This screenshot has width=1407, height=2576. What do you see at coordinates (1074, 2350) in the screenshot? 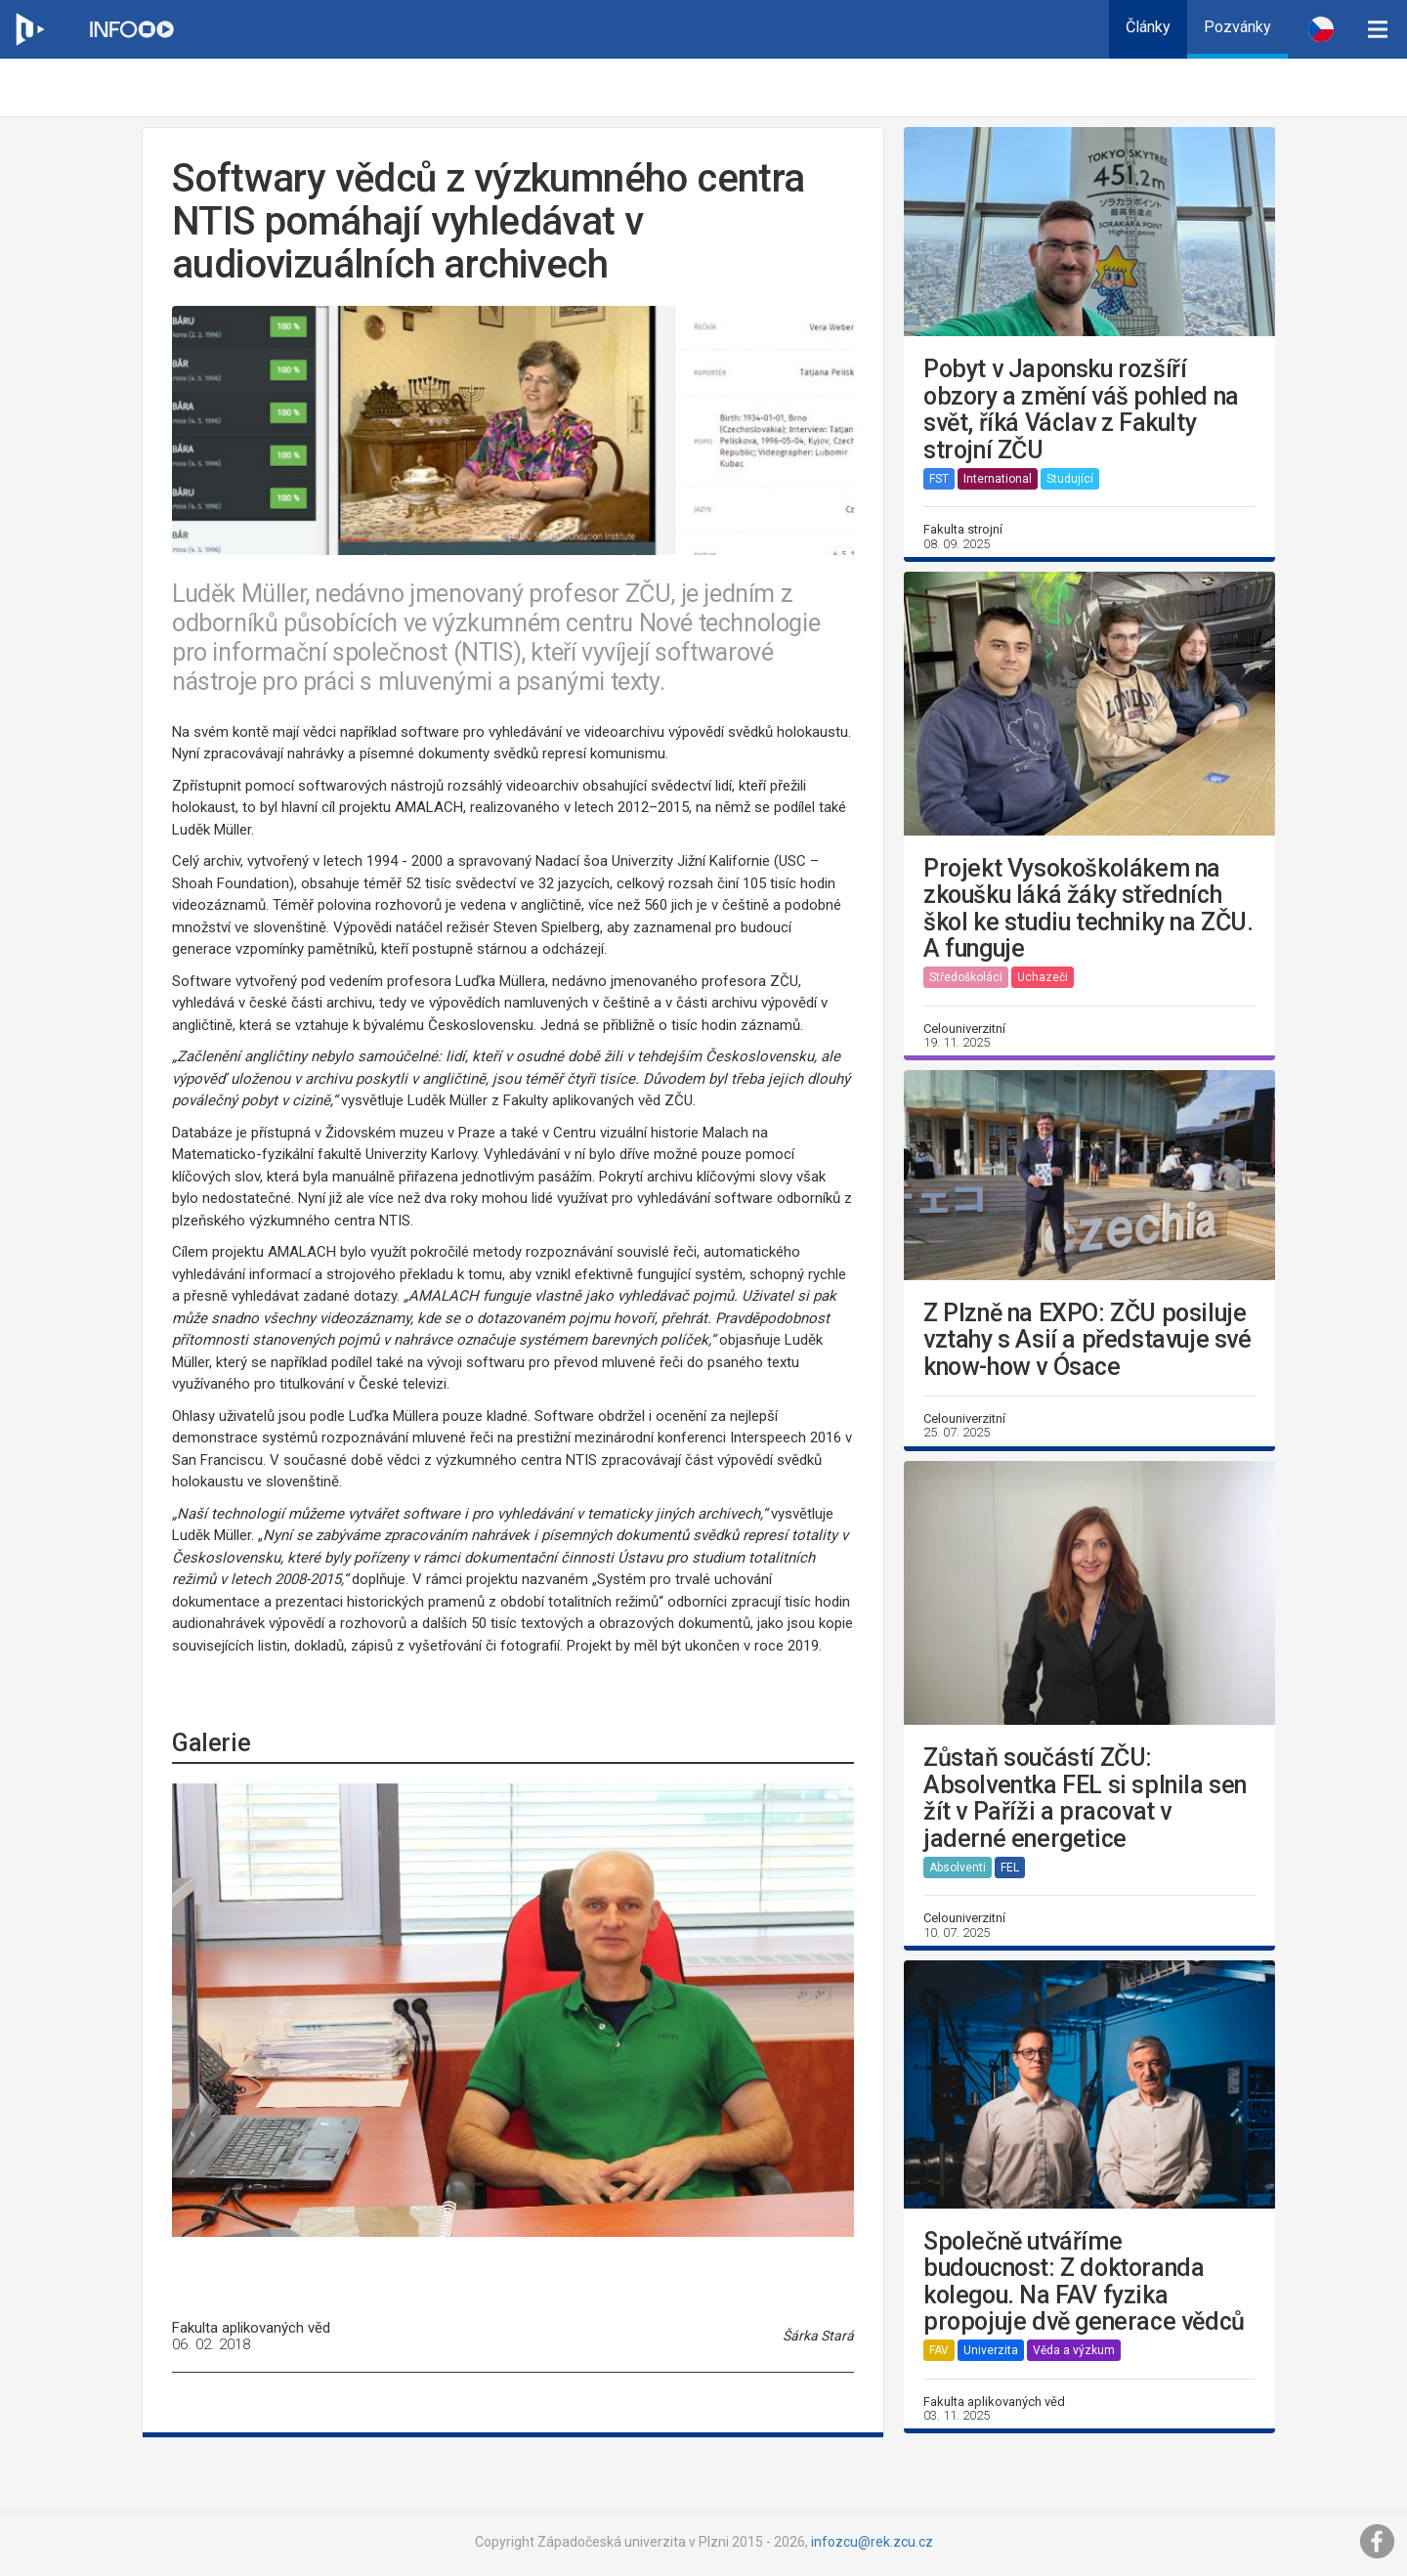
I see `Věda a výzkum` at bounding box center [1074, 2350].